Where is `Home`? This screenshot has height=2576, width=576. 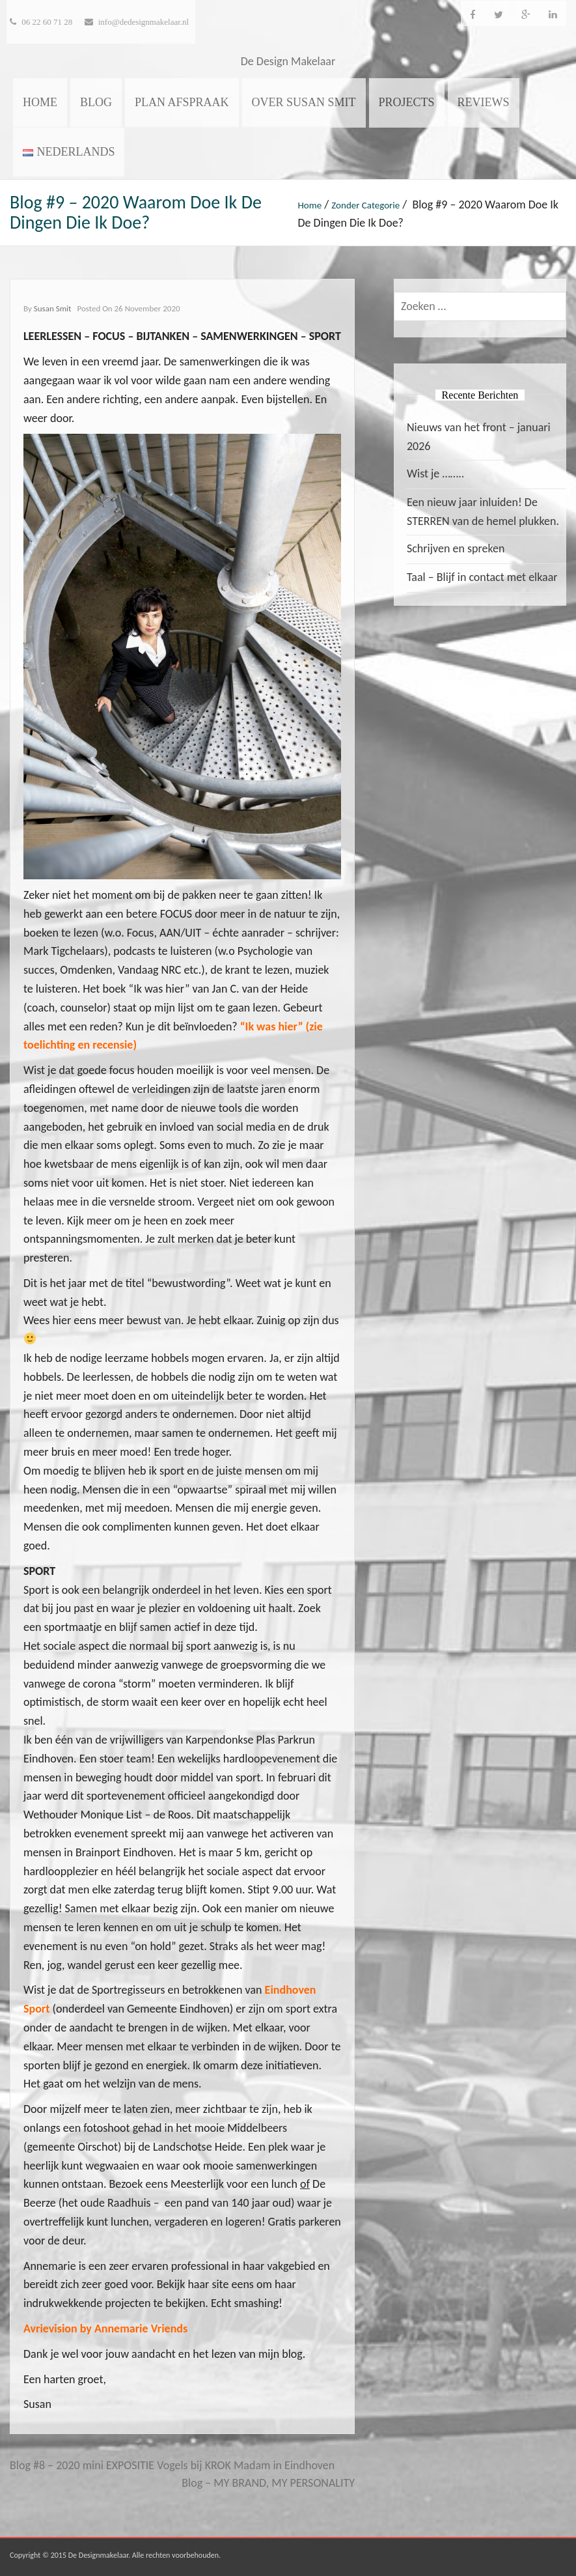 Home is located at coordinates (40, 102).